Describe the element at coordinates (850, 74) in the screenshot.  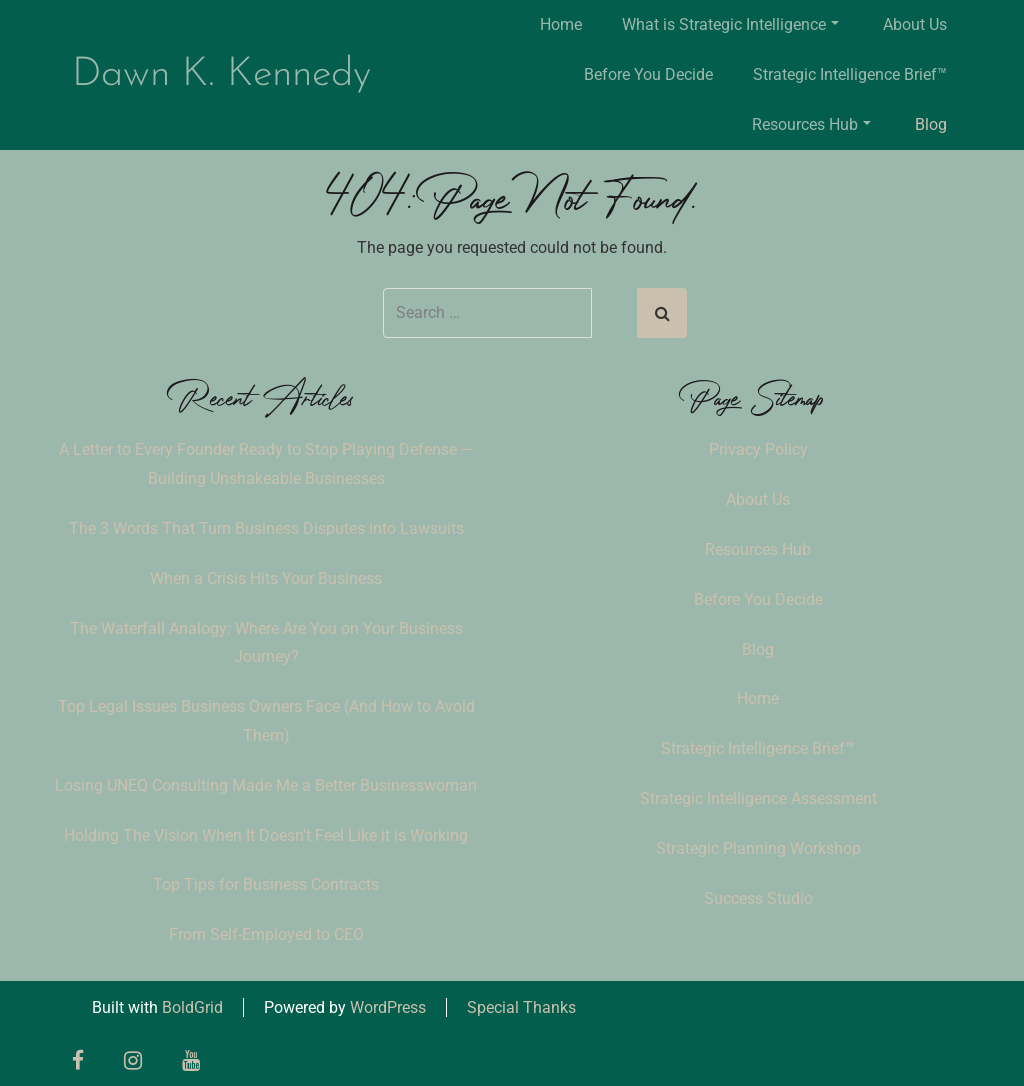
I see `Strategic Intelligence Brief™` at that location.